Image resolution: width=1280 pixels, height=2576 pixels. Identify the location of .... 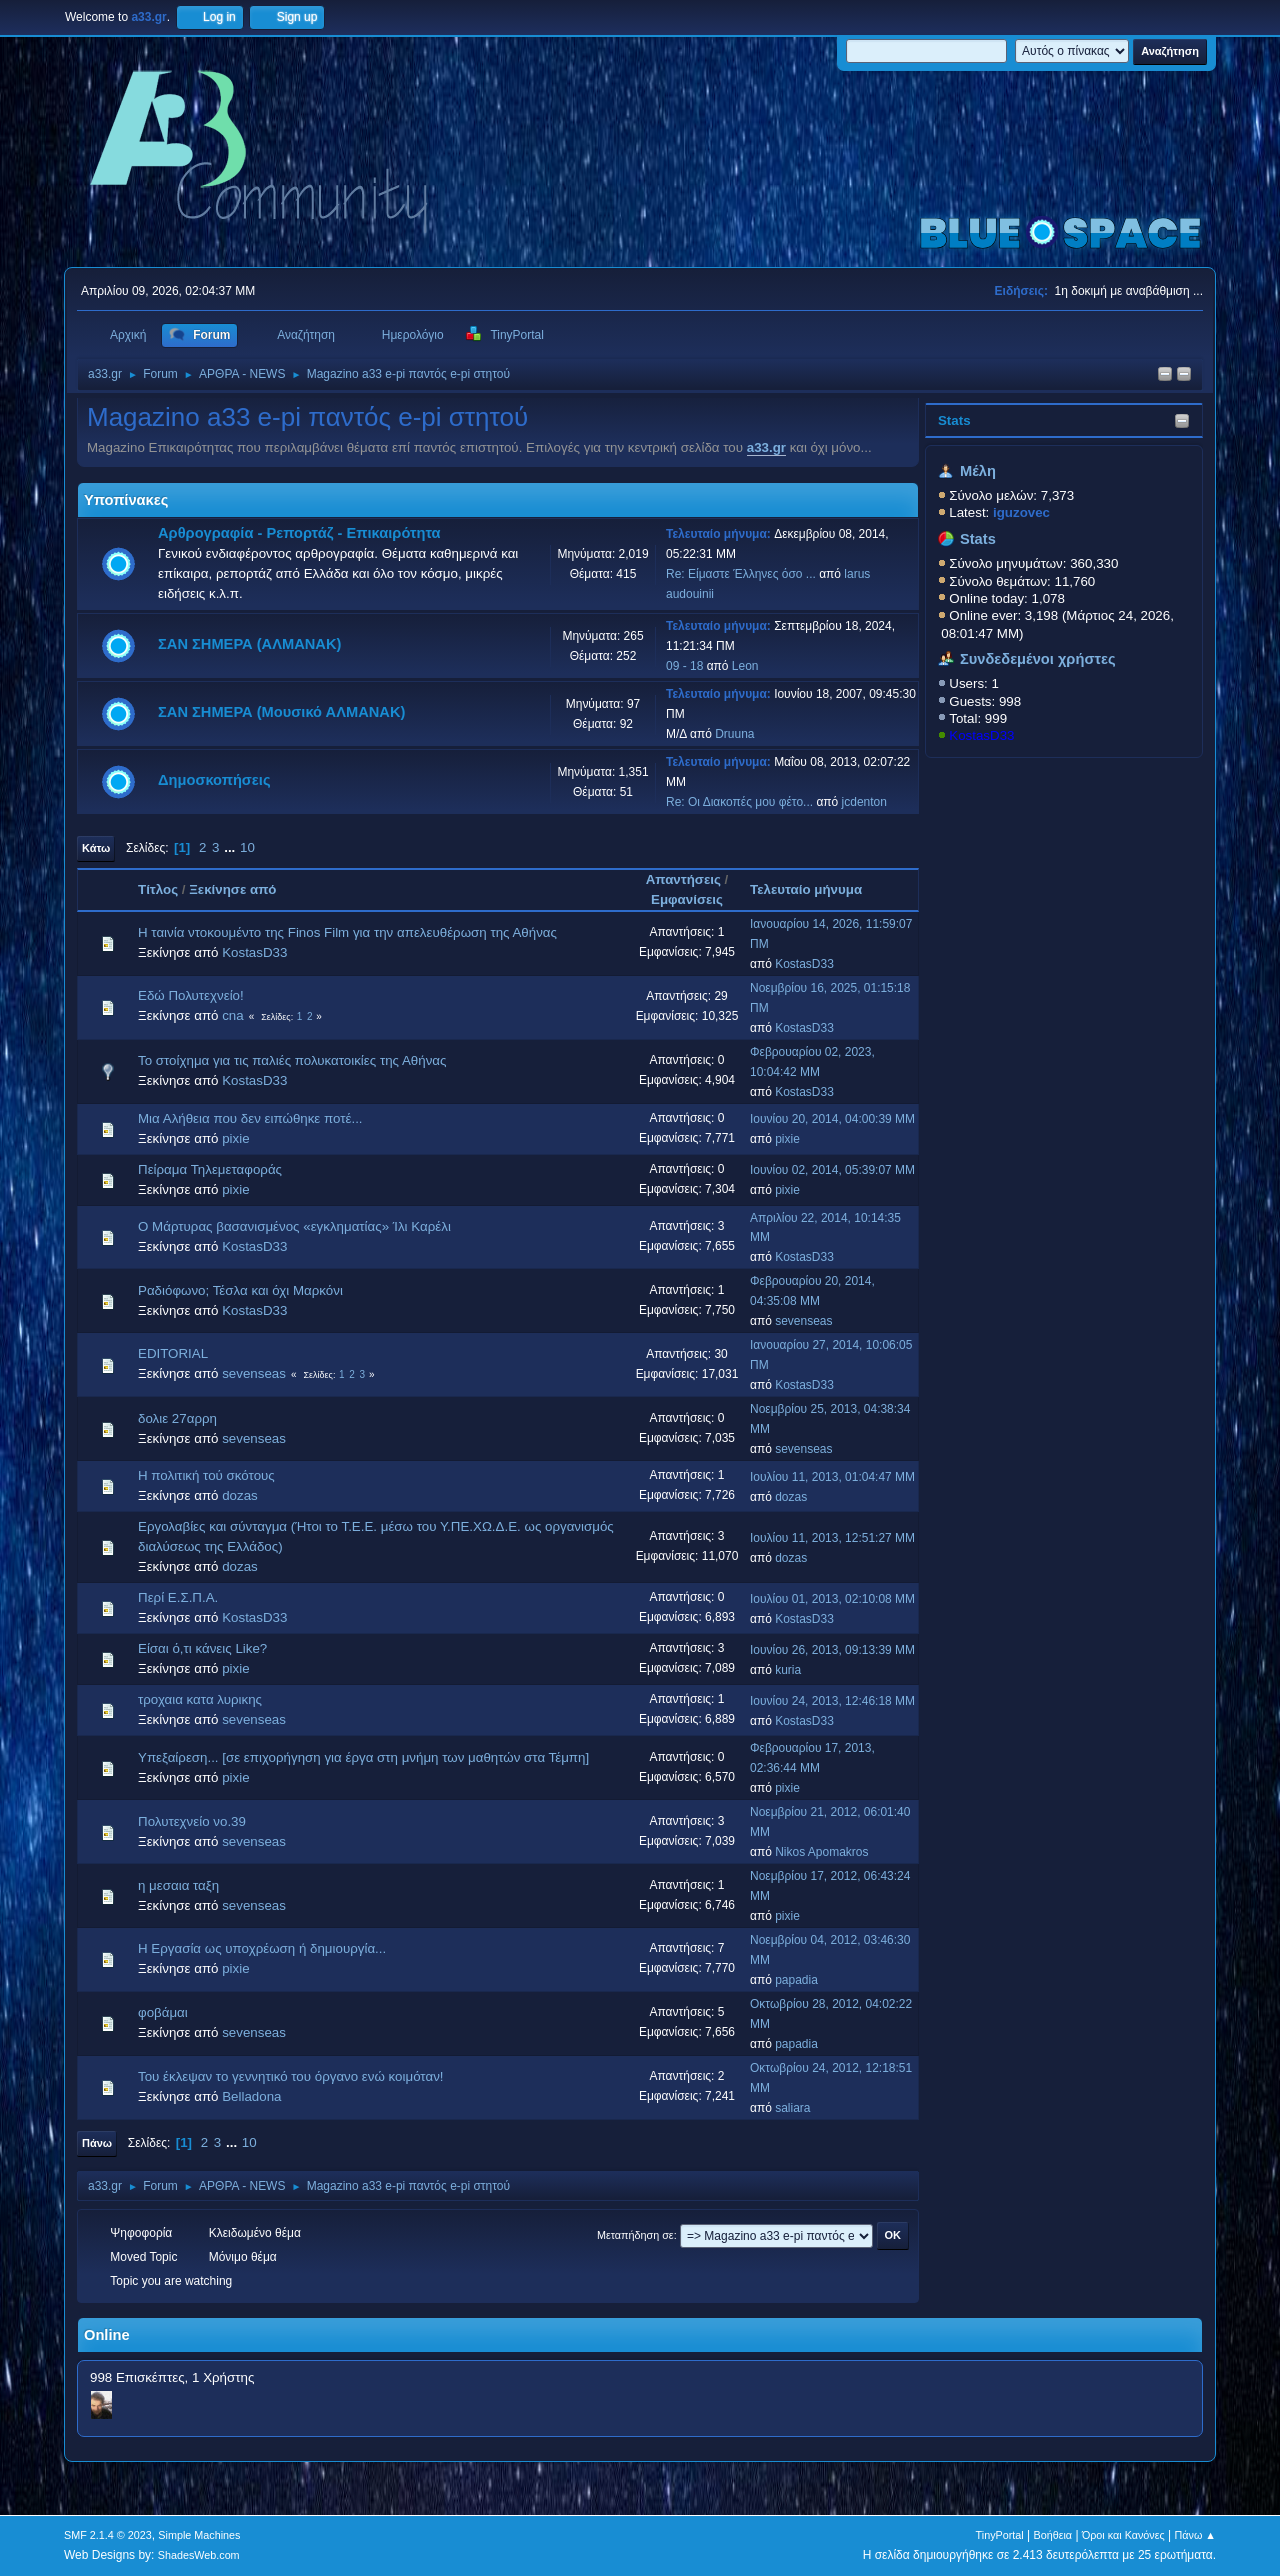
(231, 847).